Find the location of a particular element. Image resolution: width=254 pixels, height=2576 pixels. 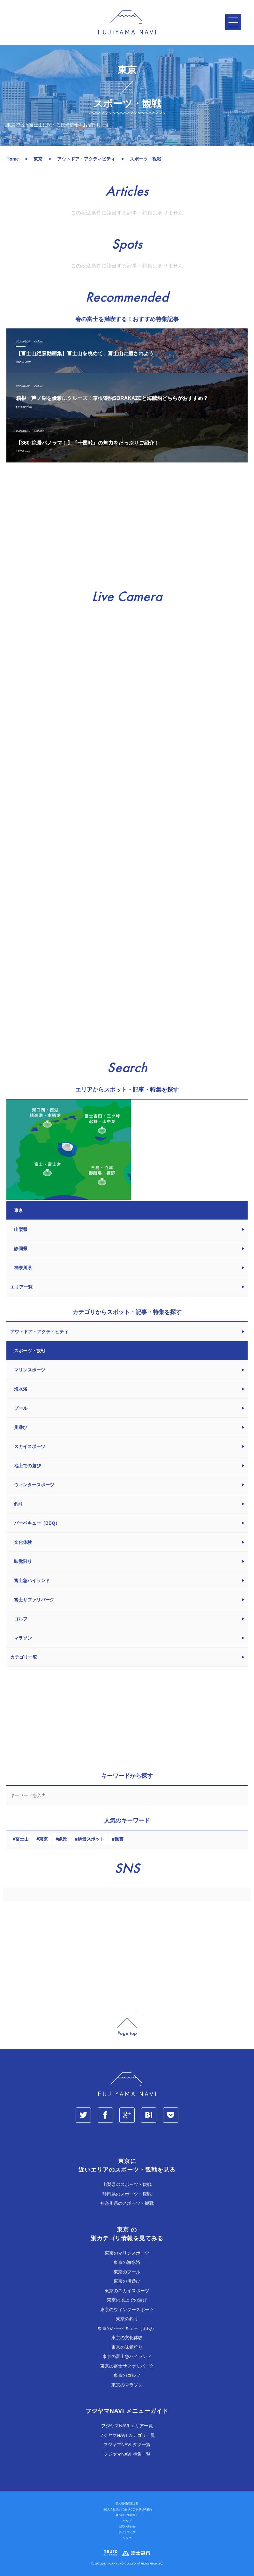

リンク is located at coordinates (127, 2538).